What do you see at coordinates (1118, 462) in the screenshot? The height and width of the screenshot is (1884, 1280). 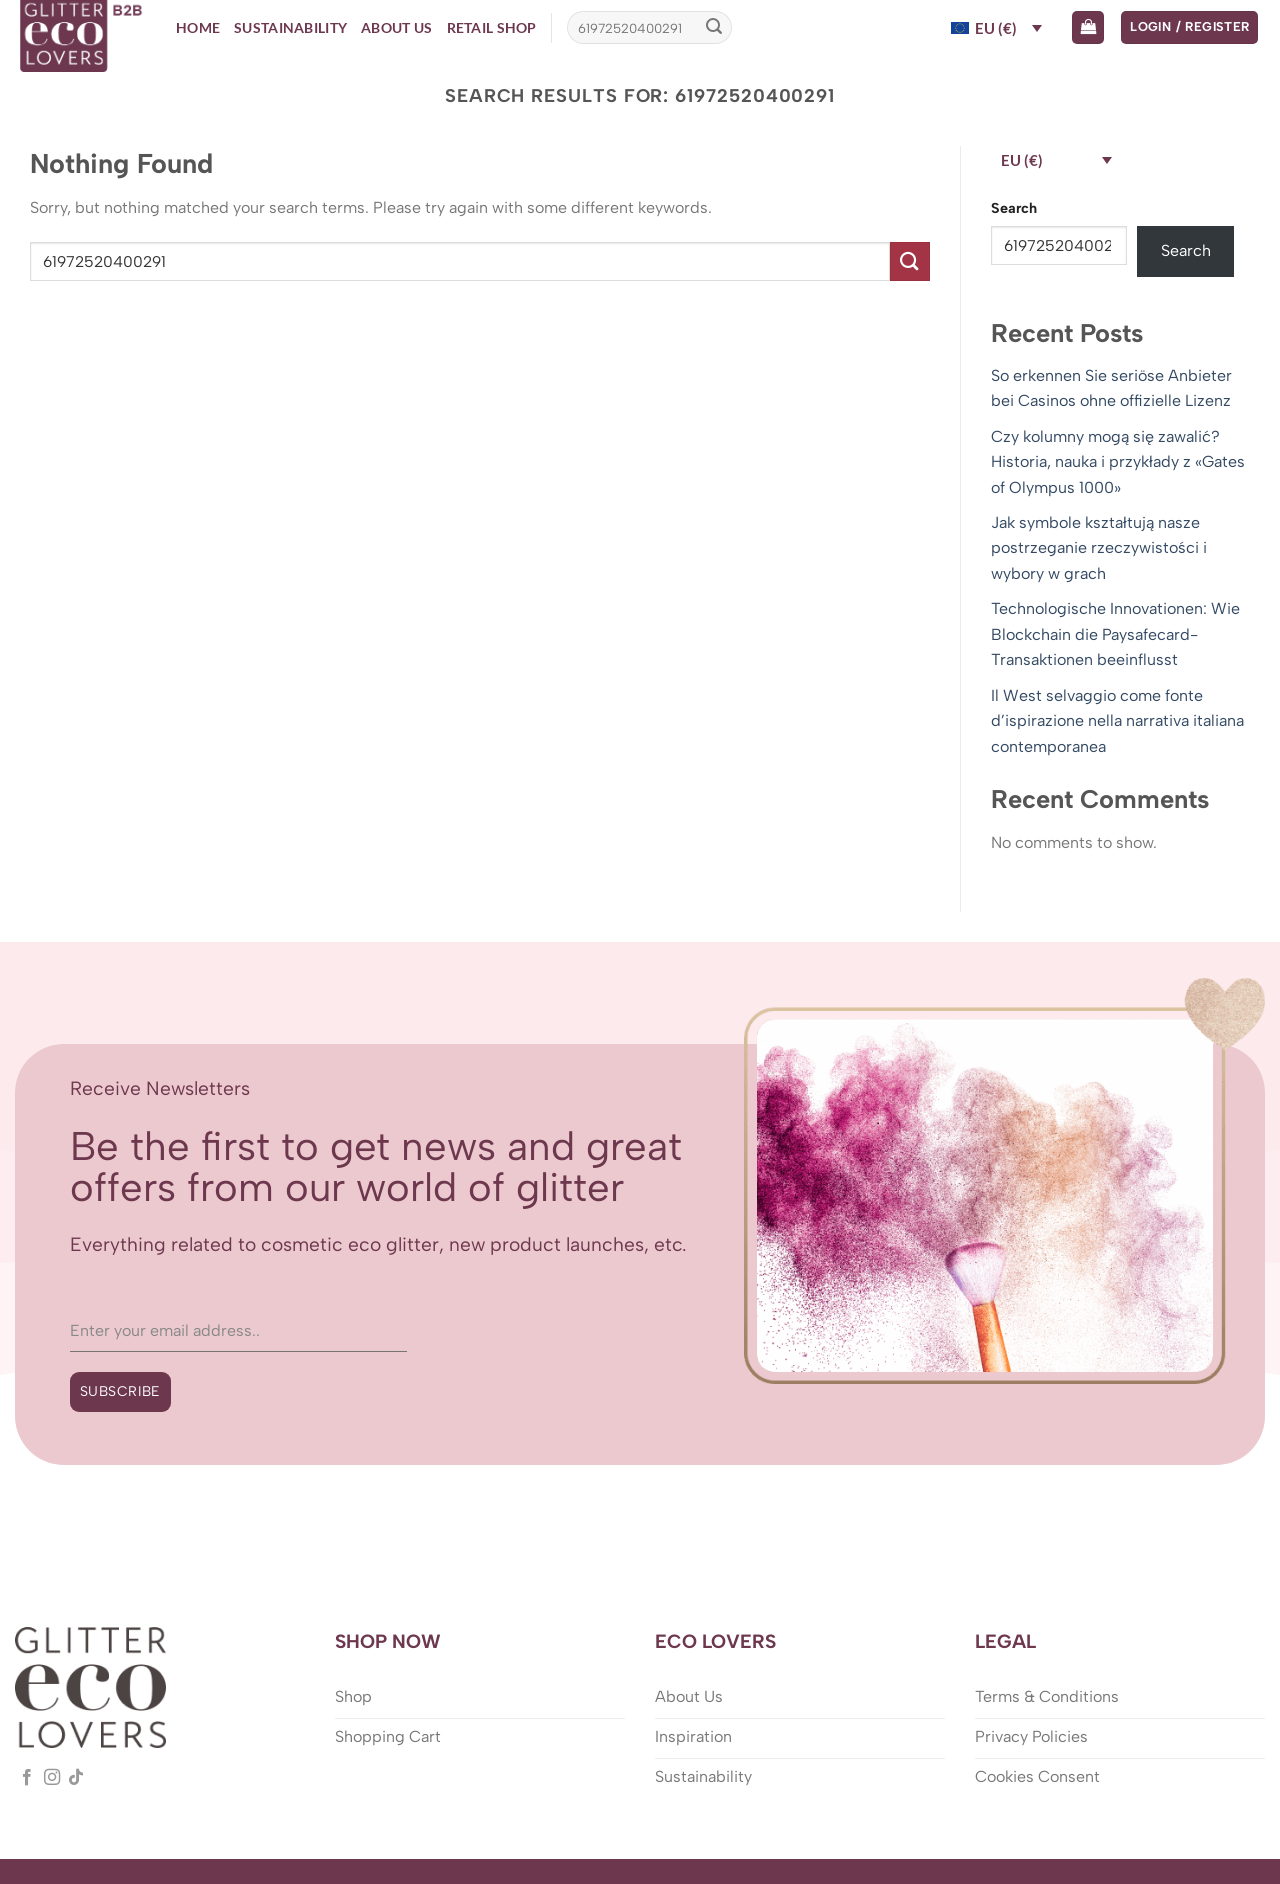 I see `Czy kolumny mogą się zawalić? Historia, nauka i przykłady z «Gates of Olympus 1000»` at bounding box center [1118, 462].